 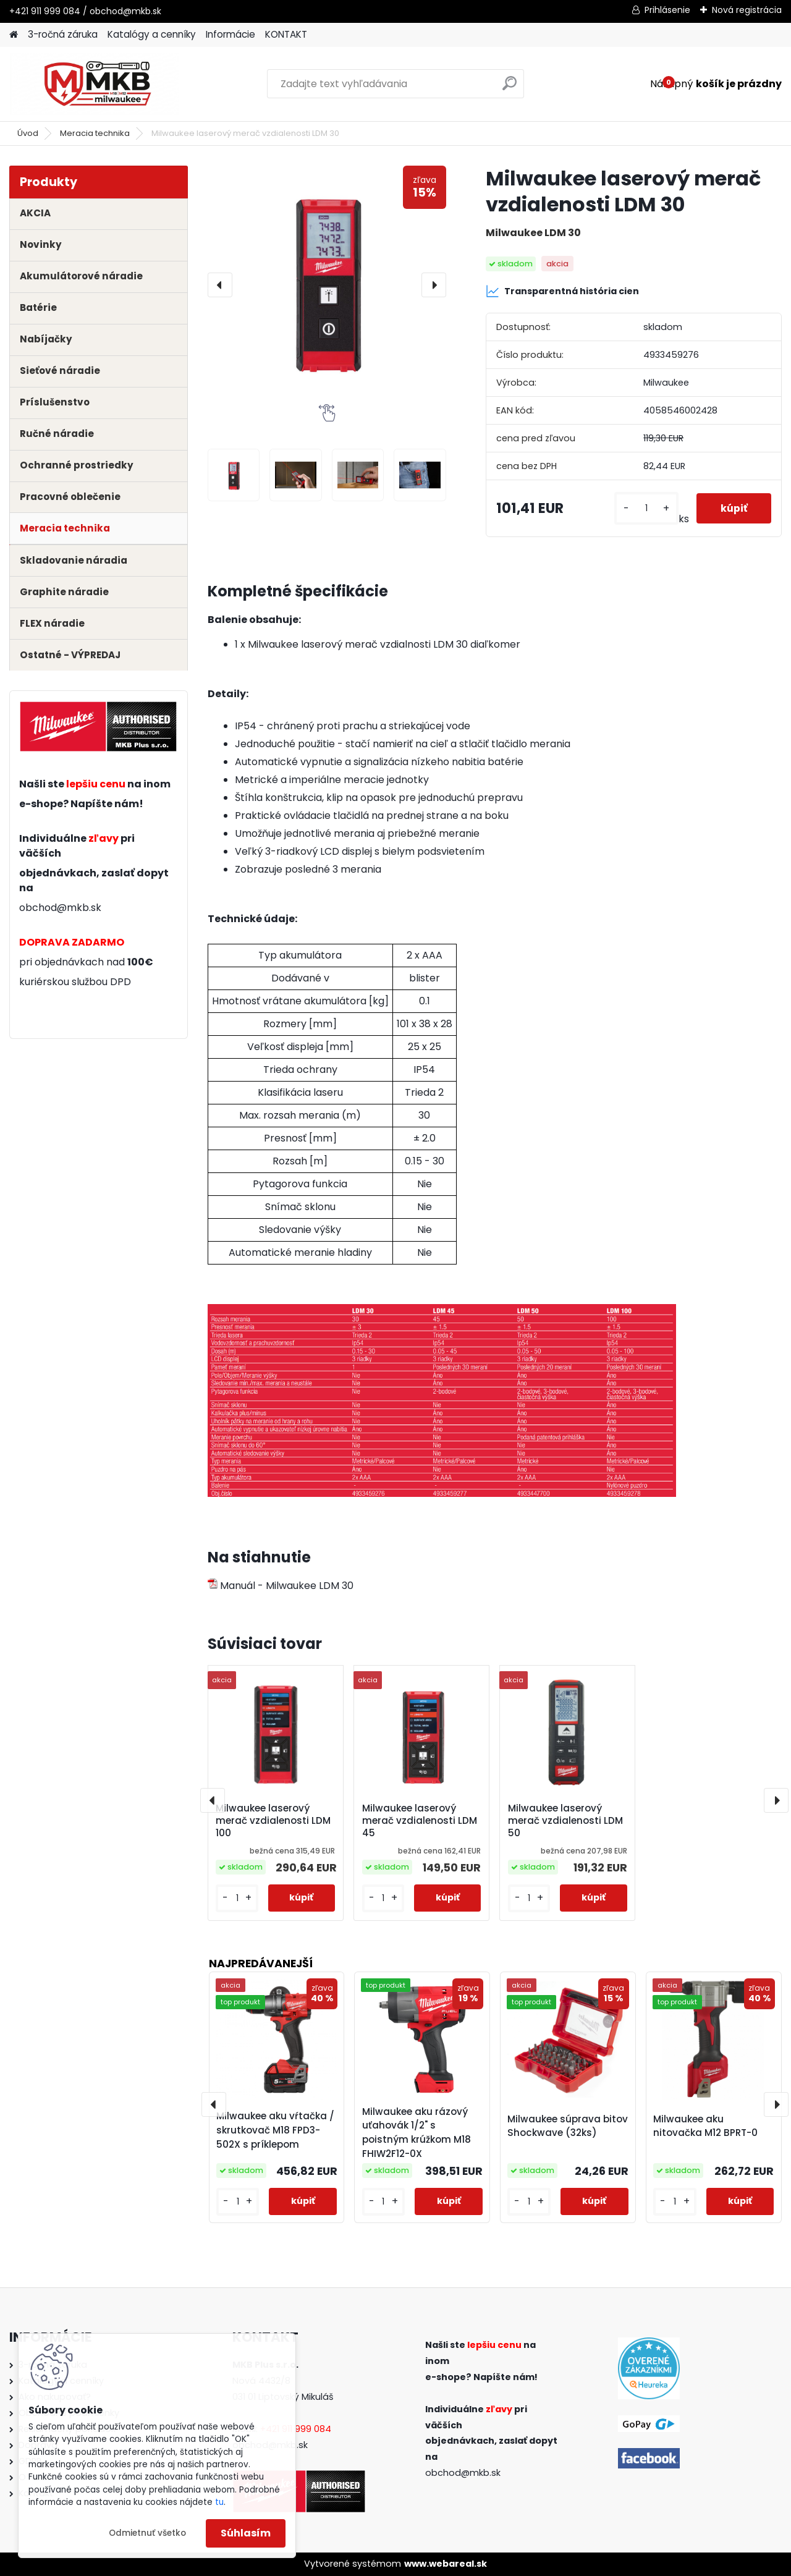 What do you see at coordinates (27, 133) in the screenshot?
I see `Úvod` at bounding box center [27, 133].